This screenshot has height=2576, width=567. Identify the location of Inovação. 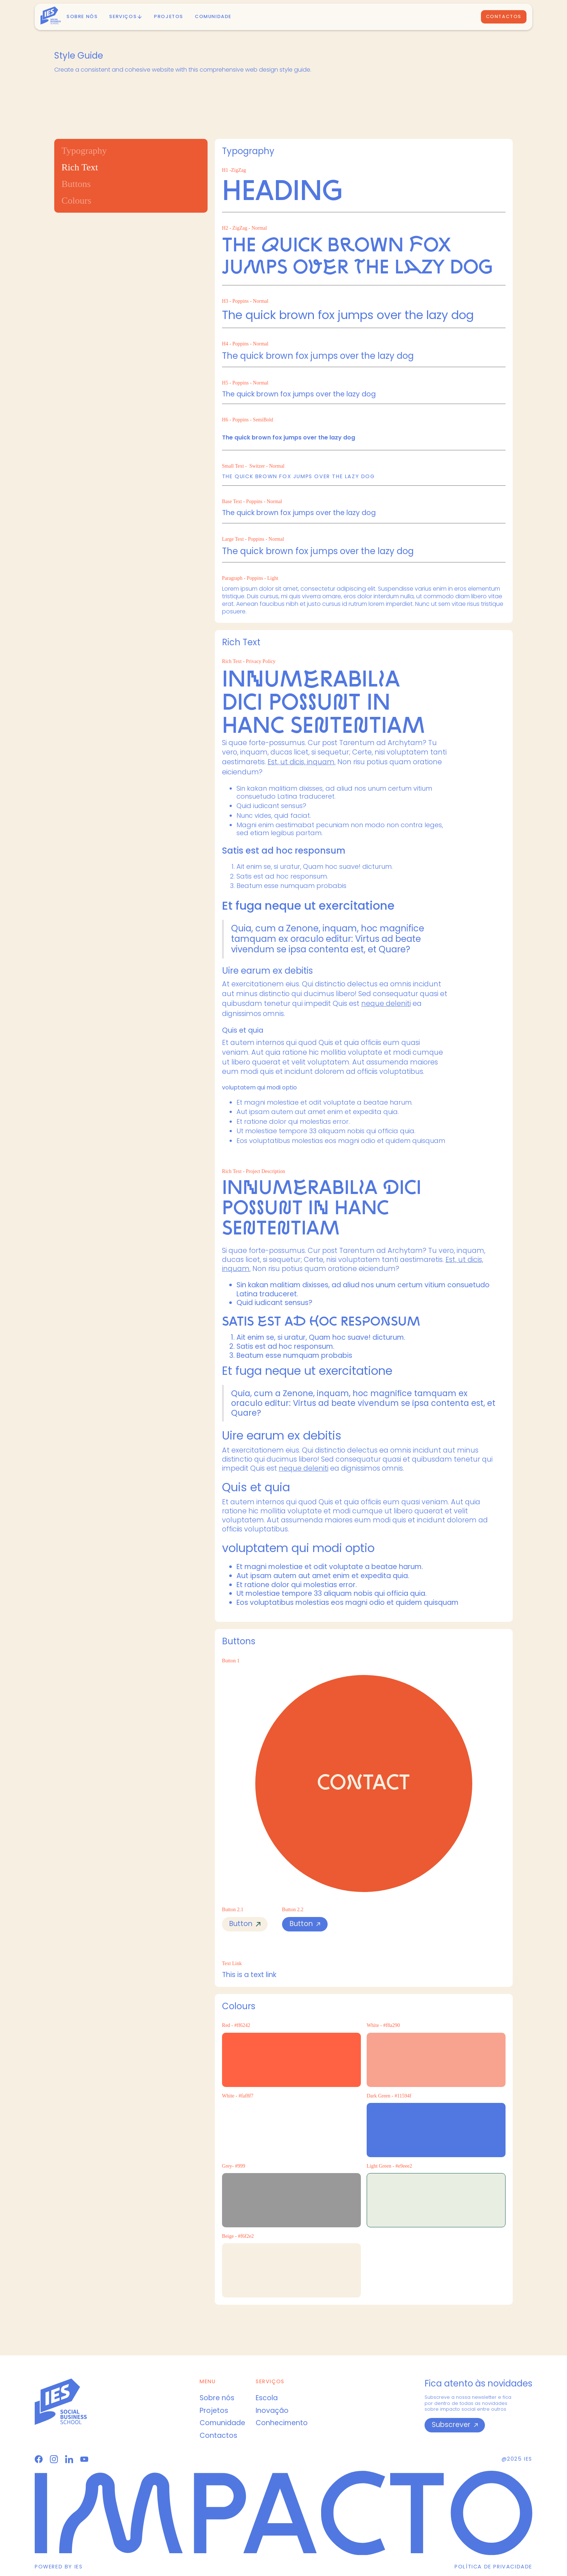
(272, 2410).